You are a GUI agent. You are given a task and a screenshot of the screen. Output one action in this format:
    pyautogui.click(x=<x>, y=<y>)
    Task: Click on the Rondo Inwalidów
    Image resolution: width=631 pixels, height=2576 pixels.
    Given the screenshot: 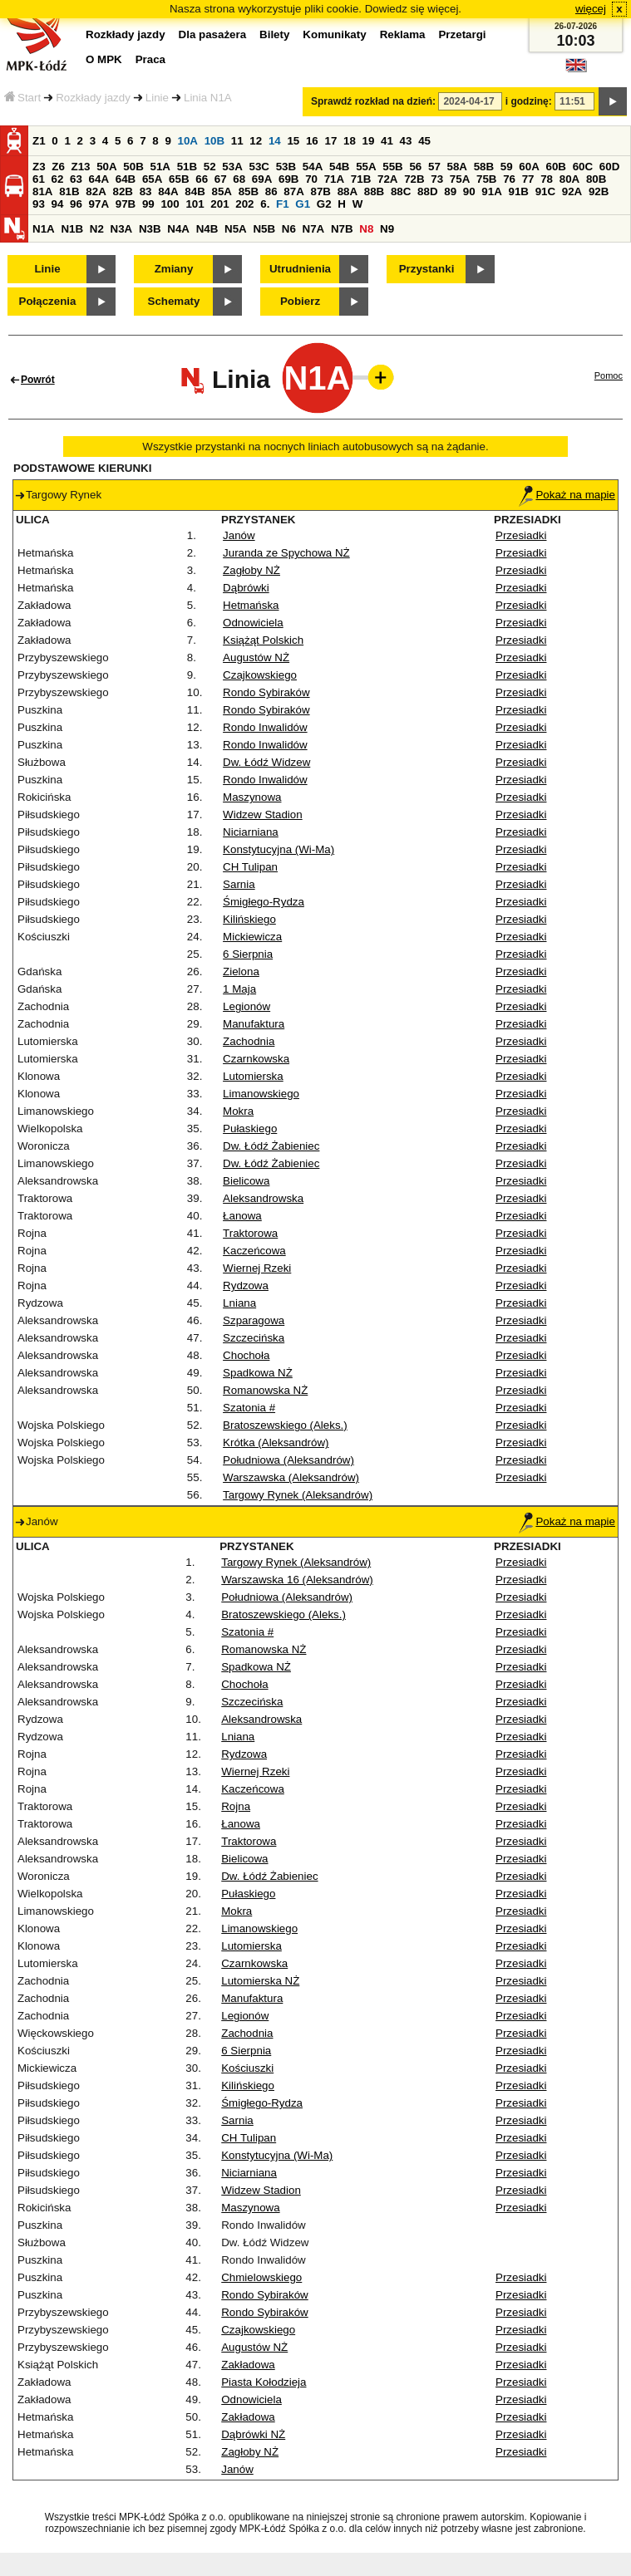 What is the action you would take?
    pyautogui.click(x=265, y=727)
    